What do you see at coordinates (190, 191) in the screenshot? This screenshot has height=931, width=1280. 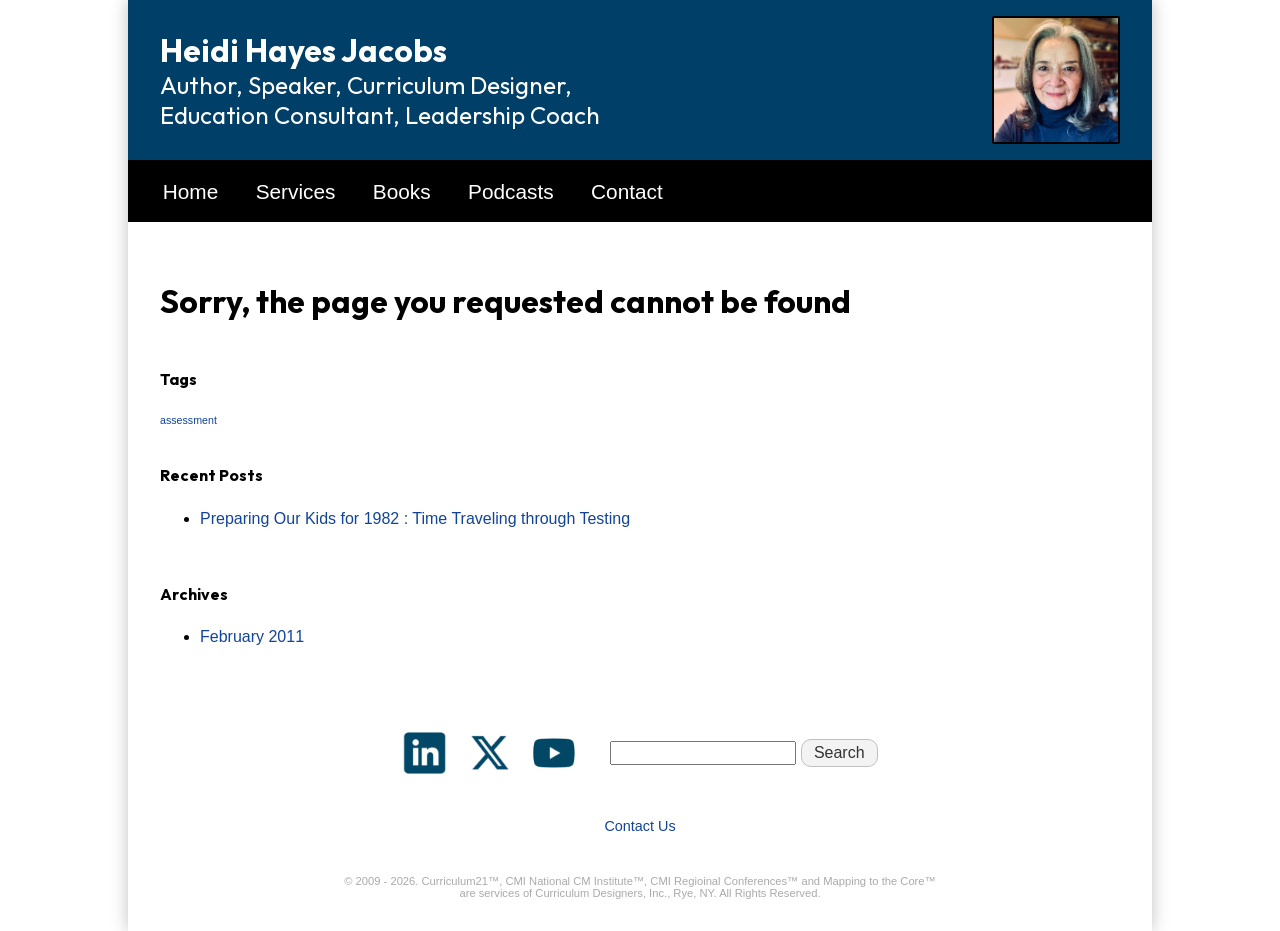 I see `Home` at bounding box center [190, 191].